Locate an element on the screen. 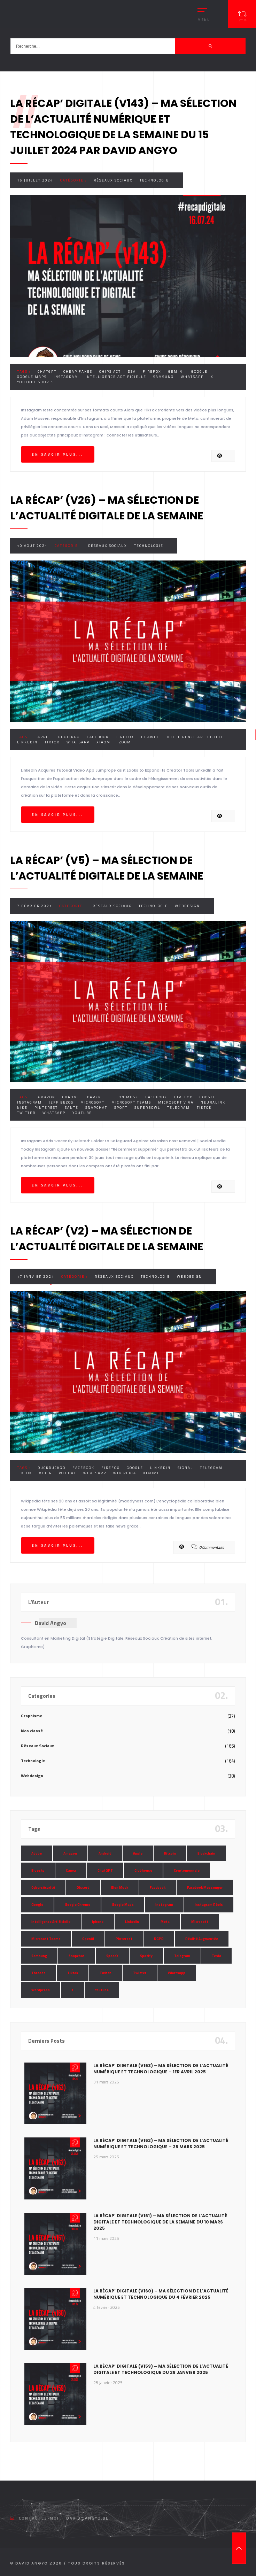 The height and width of the screenshot is (2576, 256). Pinterest [Pinterest (16 éléments)] is located at coordinates (124, 1938).